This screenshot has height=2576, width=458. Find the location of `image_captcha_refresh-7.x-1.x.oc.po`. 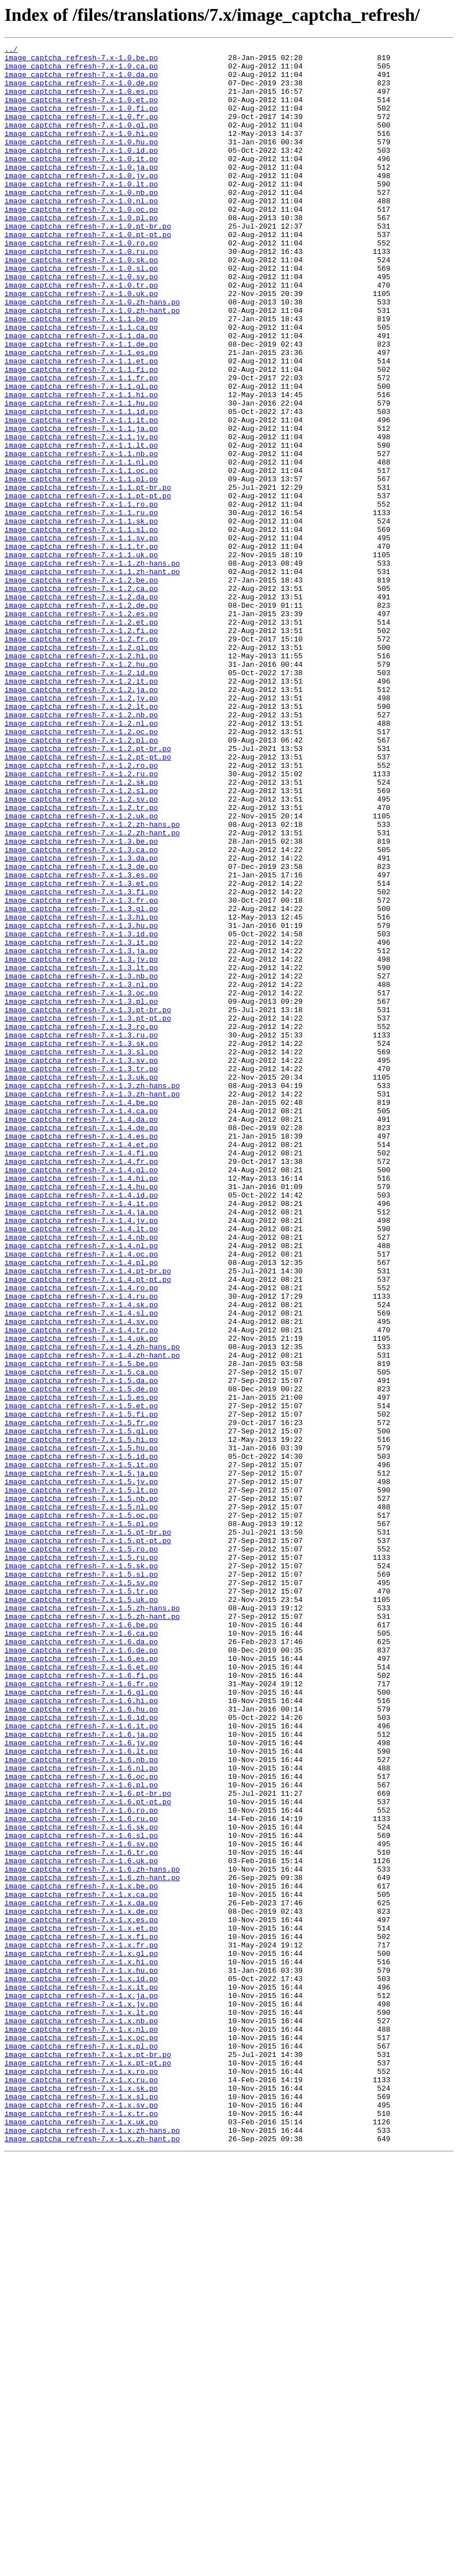

image_captcha_refresh-7.x-1.x.oc.po is located at coordinates (81, 2437).